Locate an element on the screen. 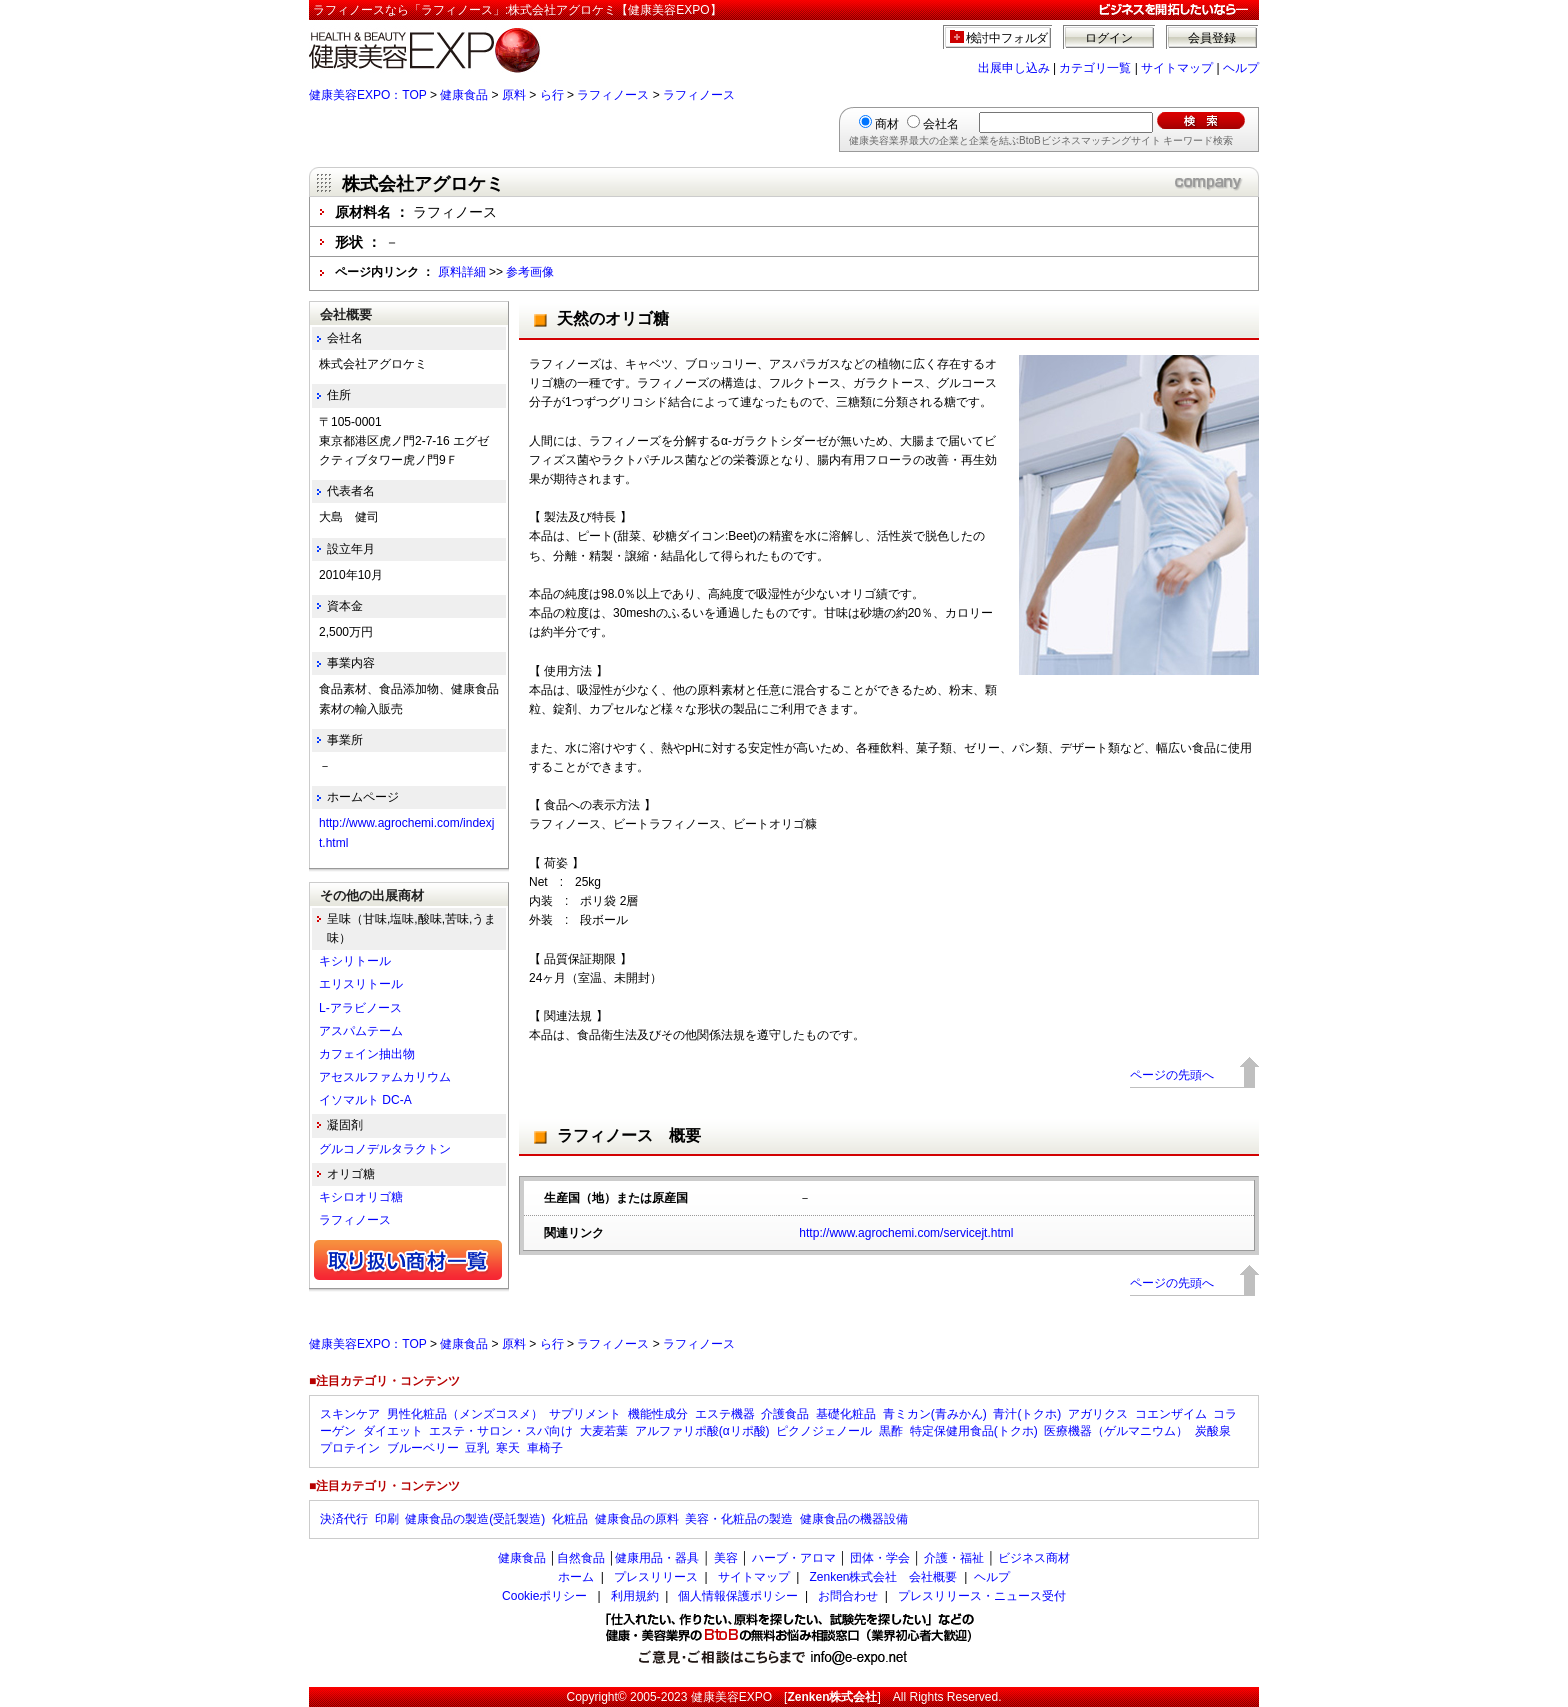 The height and width of the screenshot is (1707, 1568). 会員登録 is located at coordinates (1212, 38).